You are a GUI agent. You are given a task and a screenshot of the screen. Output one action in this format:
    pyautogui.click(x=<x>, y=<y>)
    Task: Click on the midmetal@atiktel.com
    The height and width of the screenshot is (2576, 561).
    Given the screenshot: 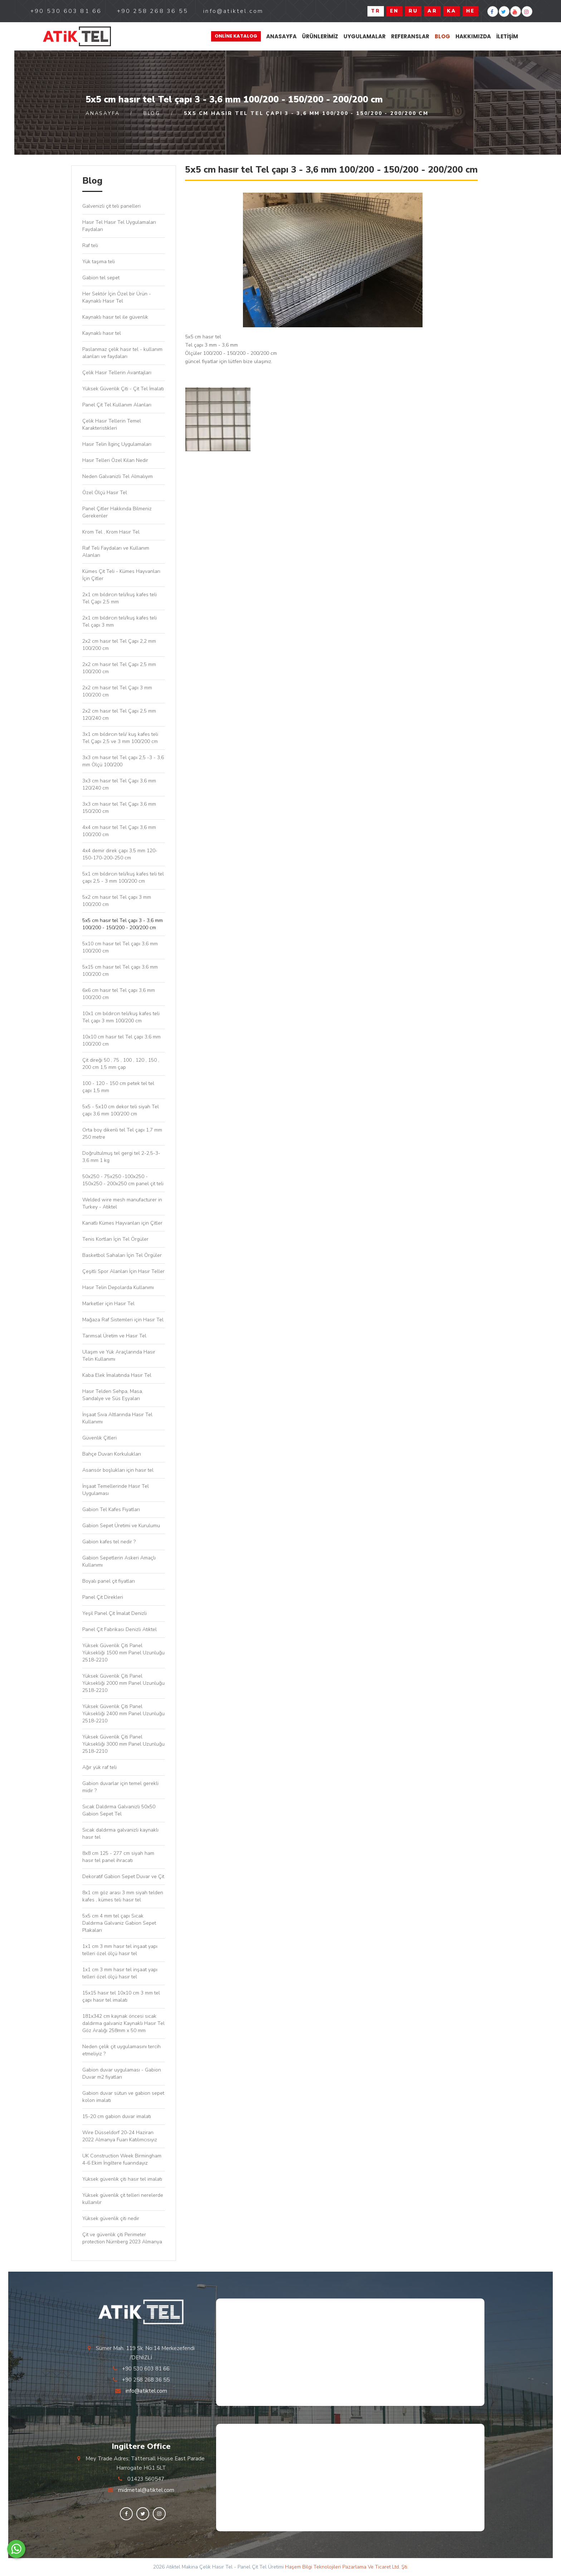 What is the action you would take?
    pyautogui.click(x=146, y=2490)
    